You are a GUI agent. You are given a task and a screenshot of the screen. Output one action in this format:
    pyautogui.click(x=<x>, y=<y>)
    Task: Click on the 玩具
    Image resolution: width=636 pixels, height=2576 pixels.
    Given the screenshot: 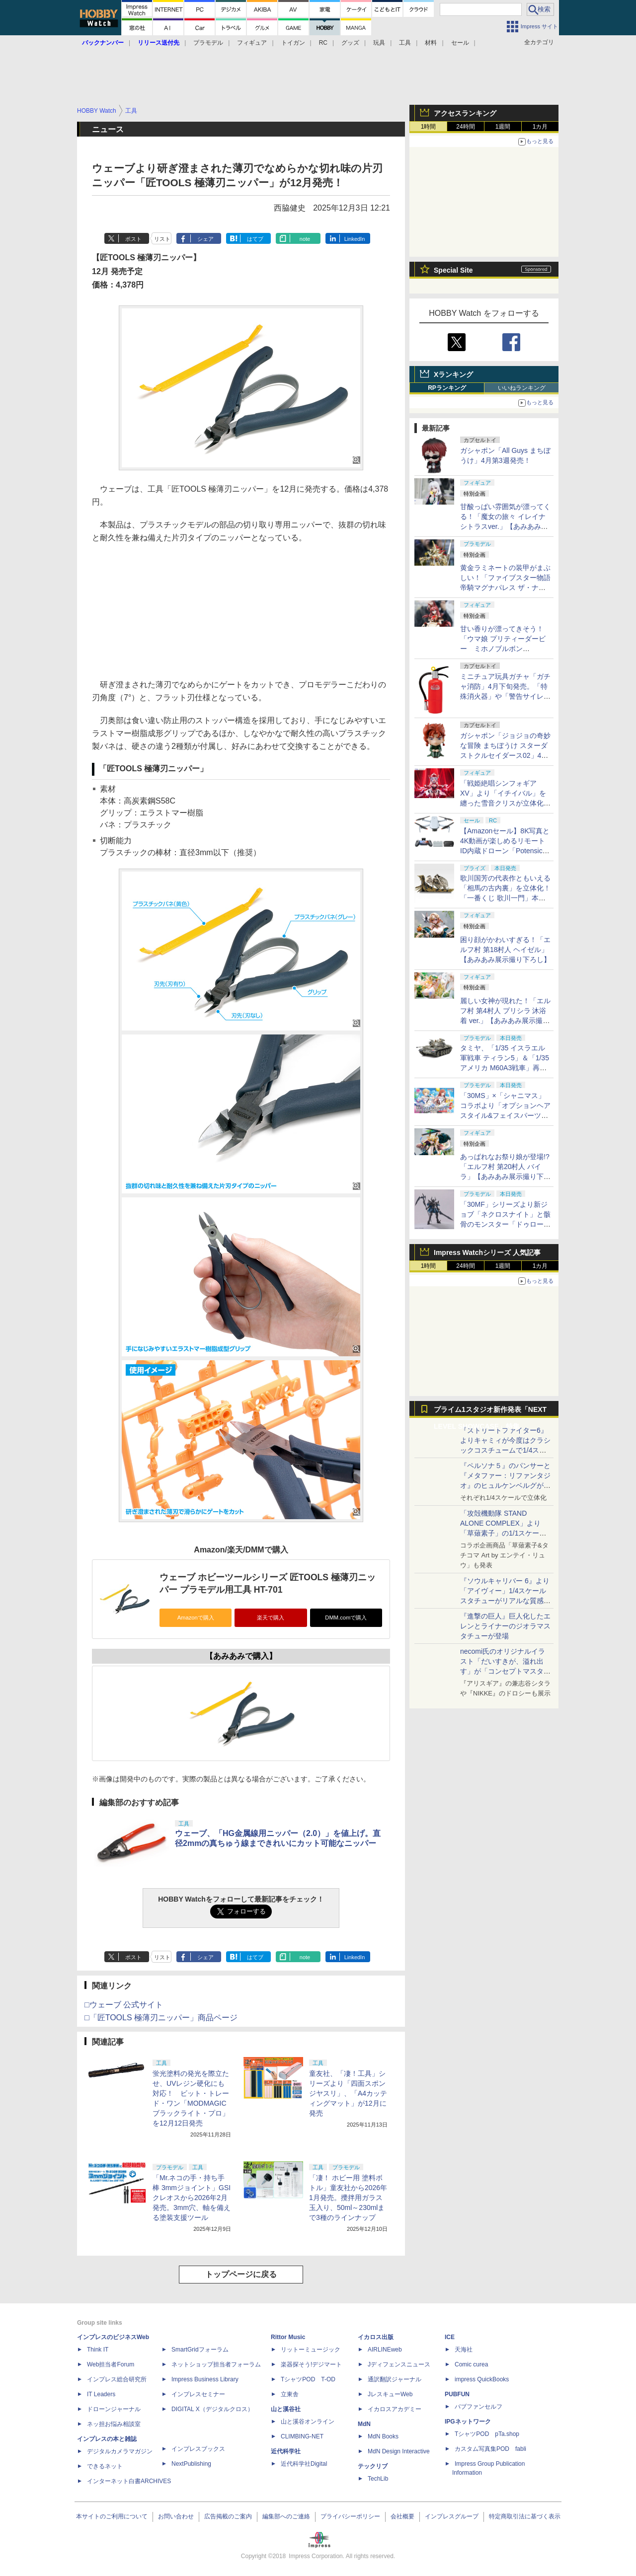 What is the action you would take?
    pyautogui.click(x=379, y=42)
    